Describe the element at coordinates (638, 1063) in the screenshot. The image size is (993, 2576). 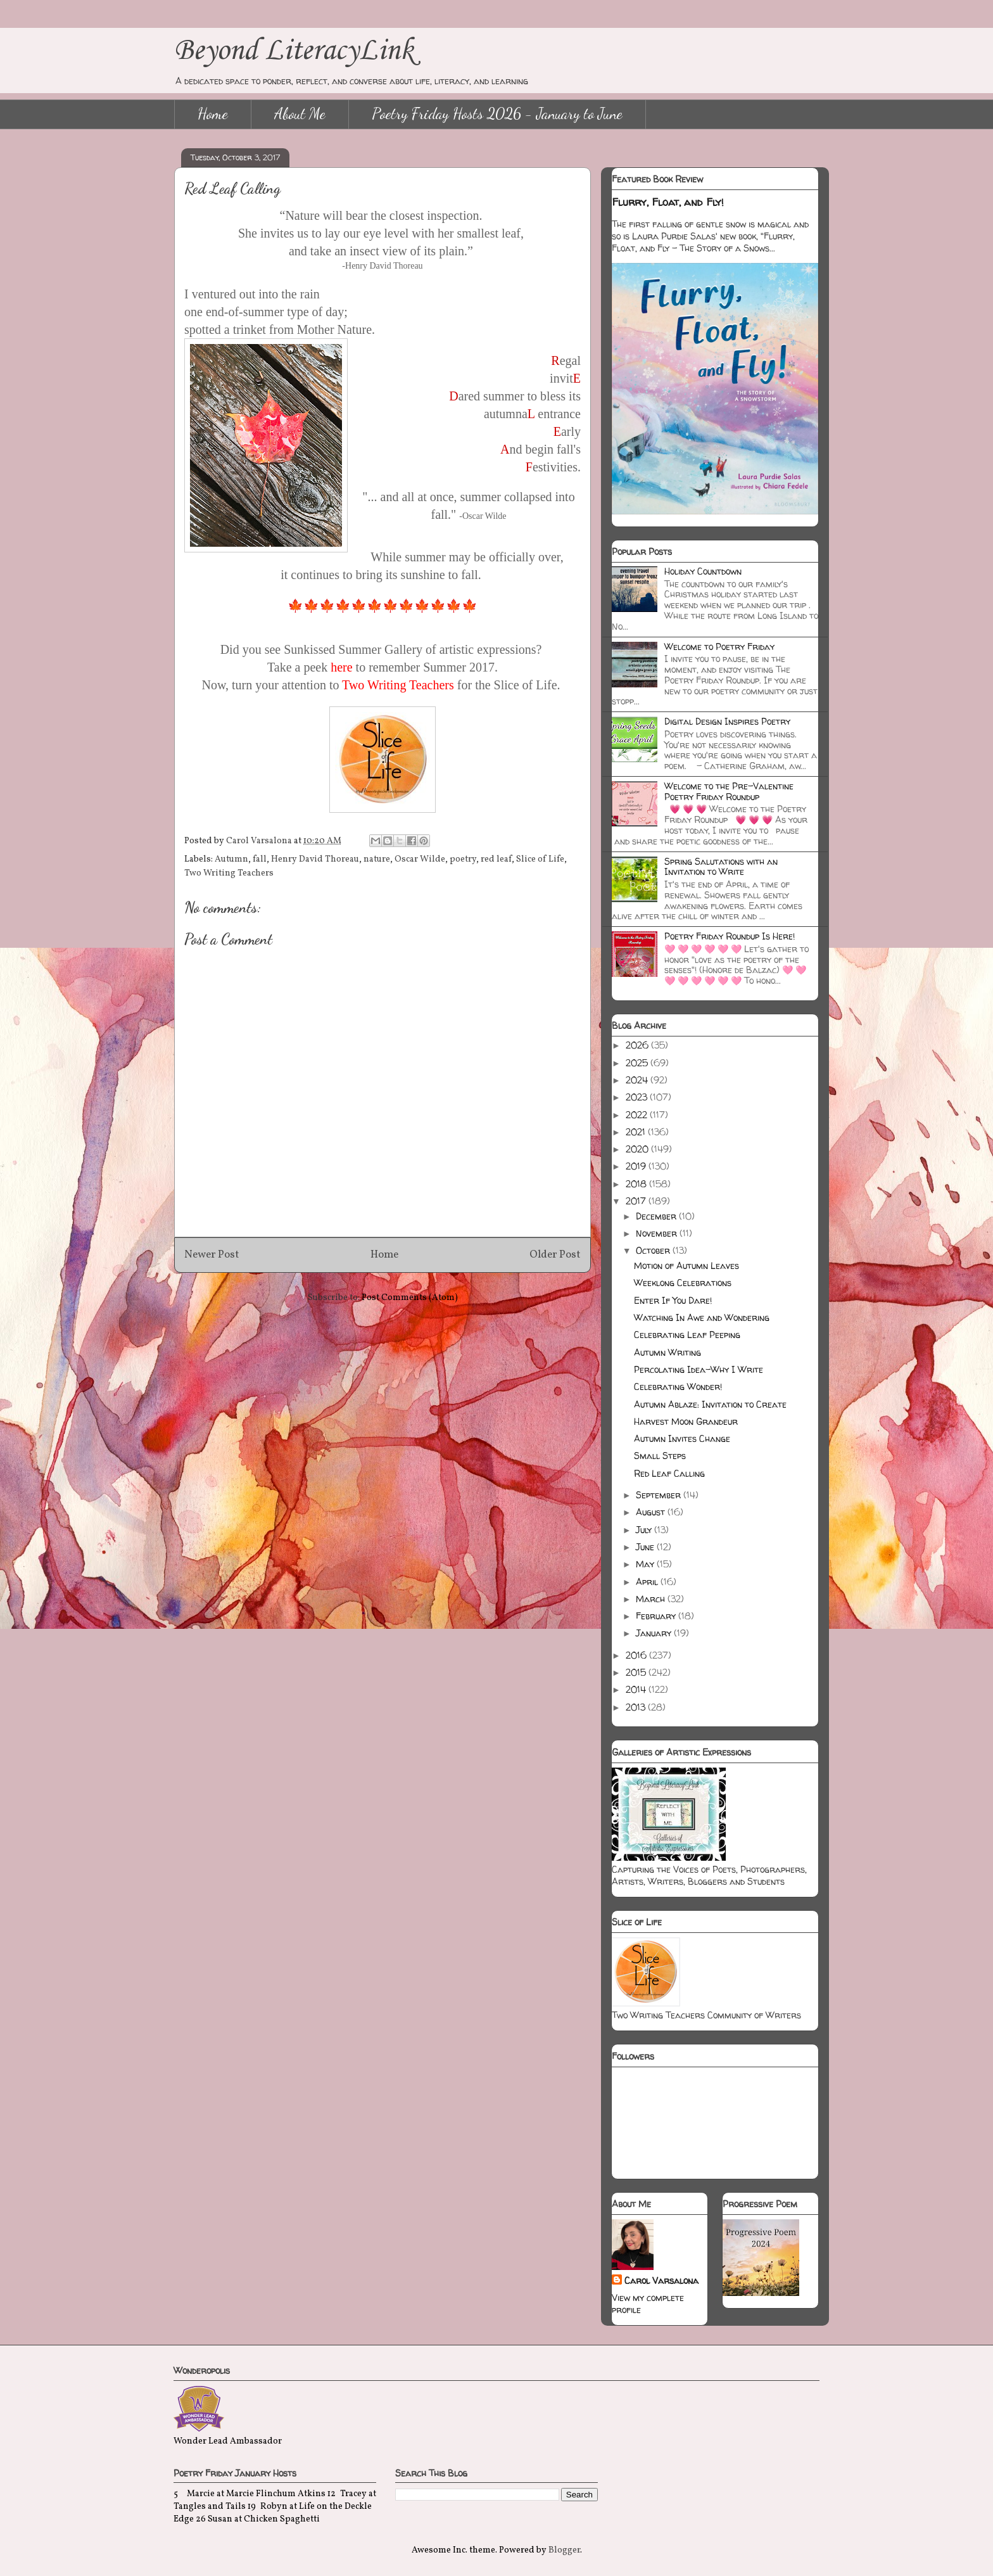
I see `2025` at that location.